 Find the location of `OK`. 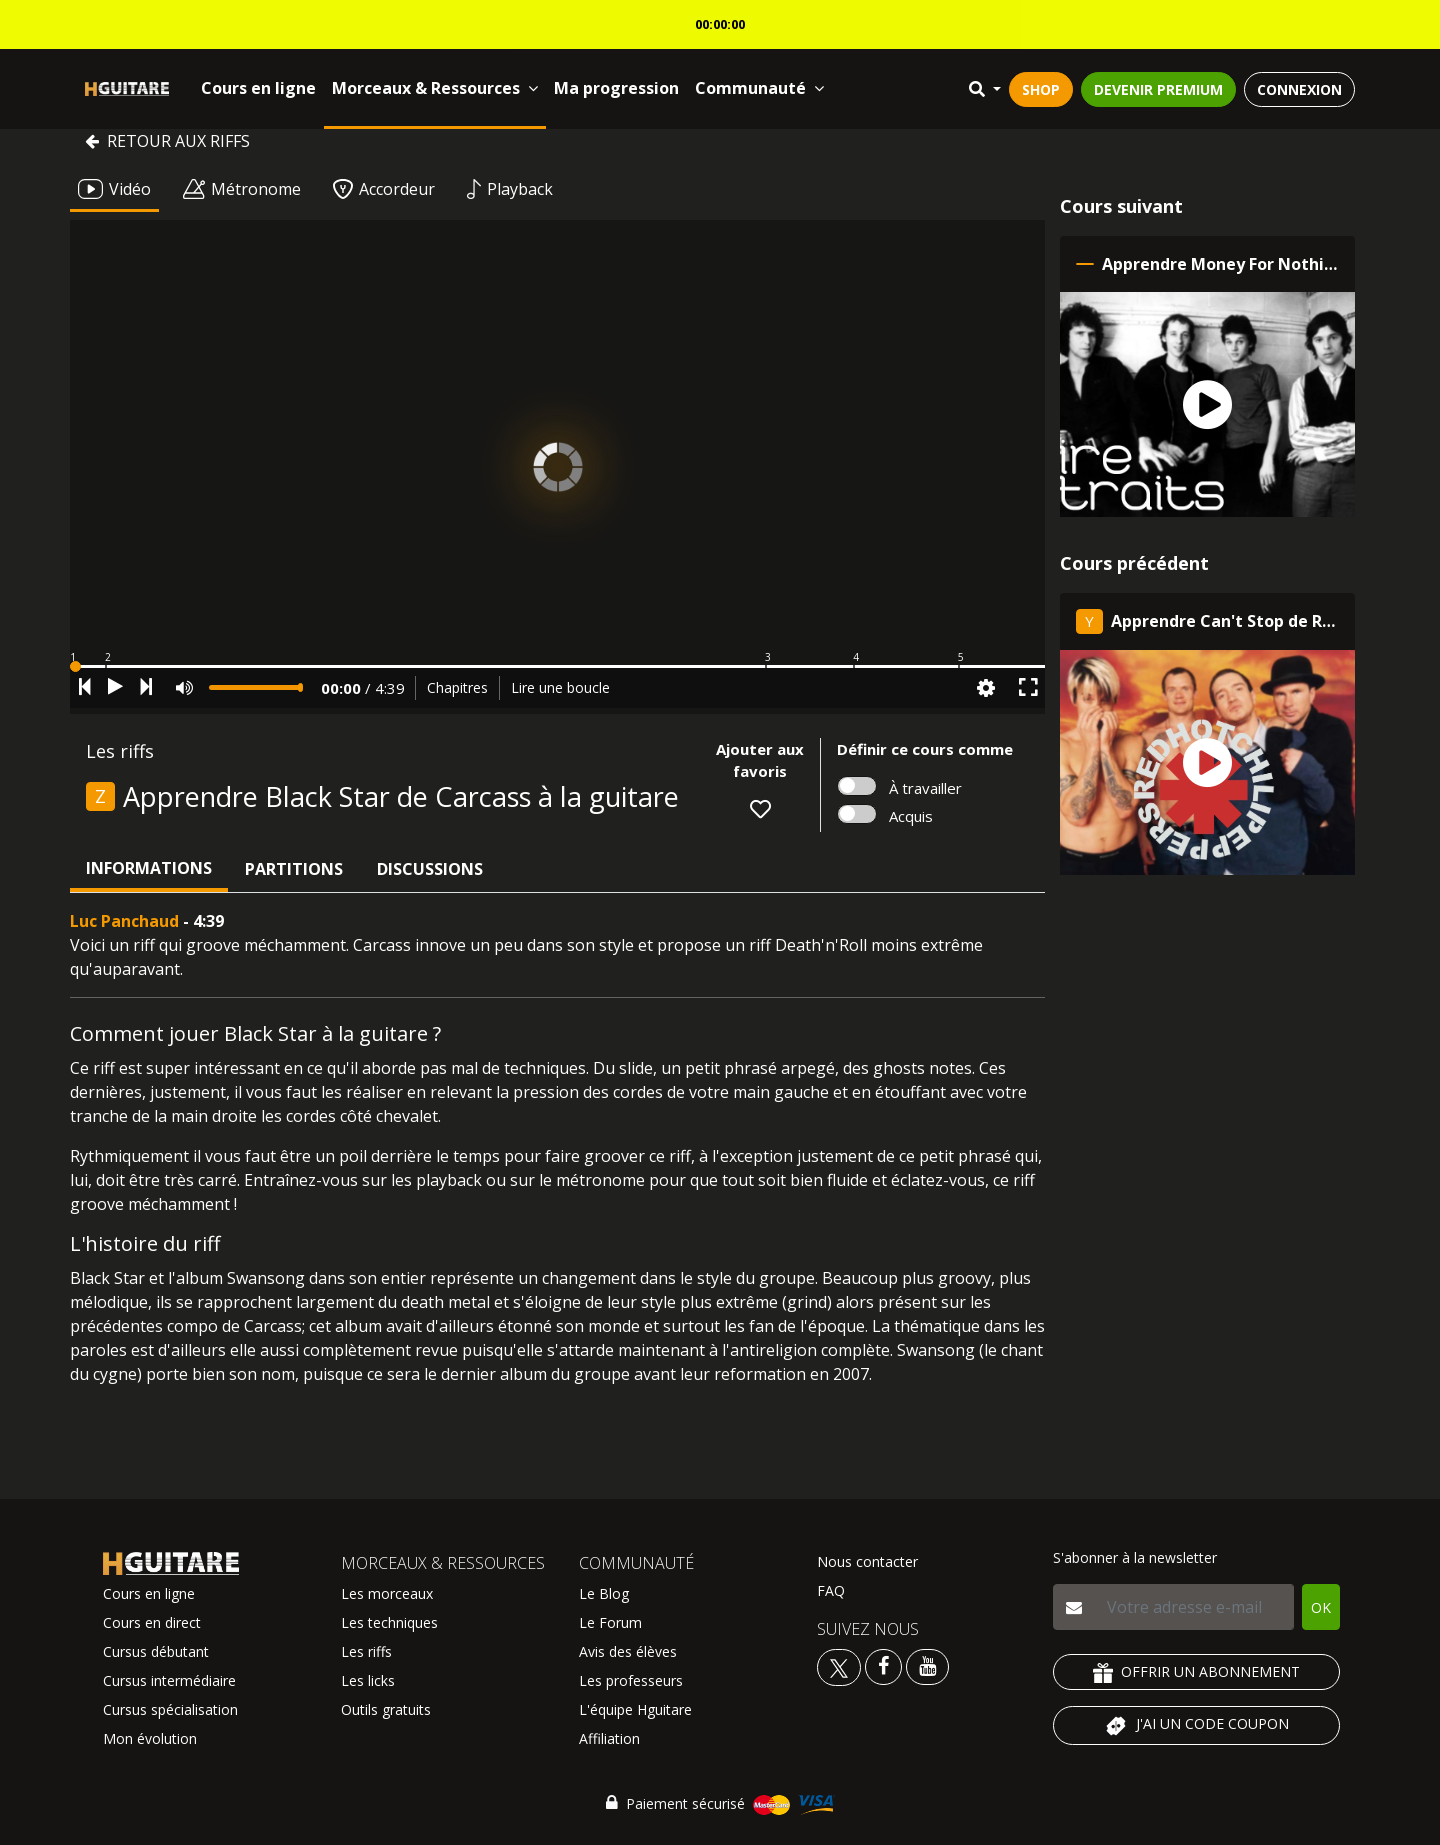

OK is located at coordinates (1321, 1607).